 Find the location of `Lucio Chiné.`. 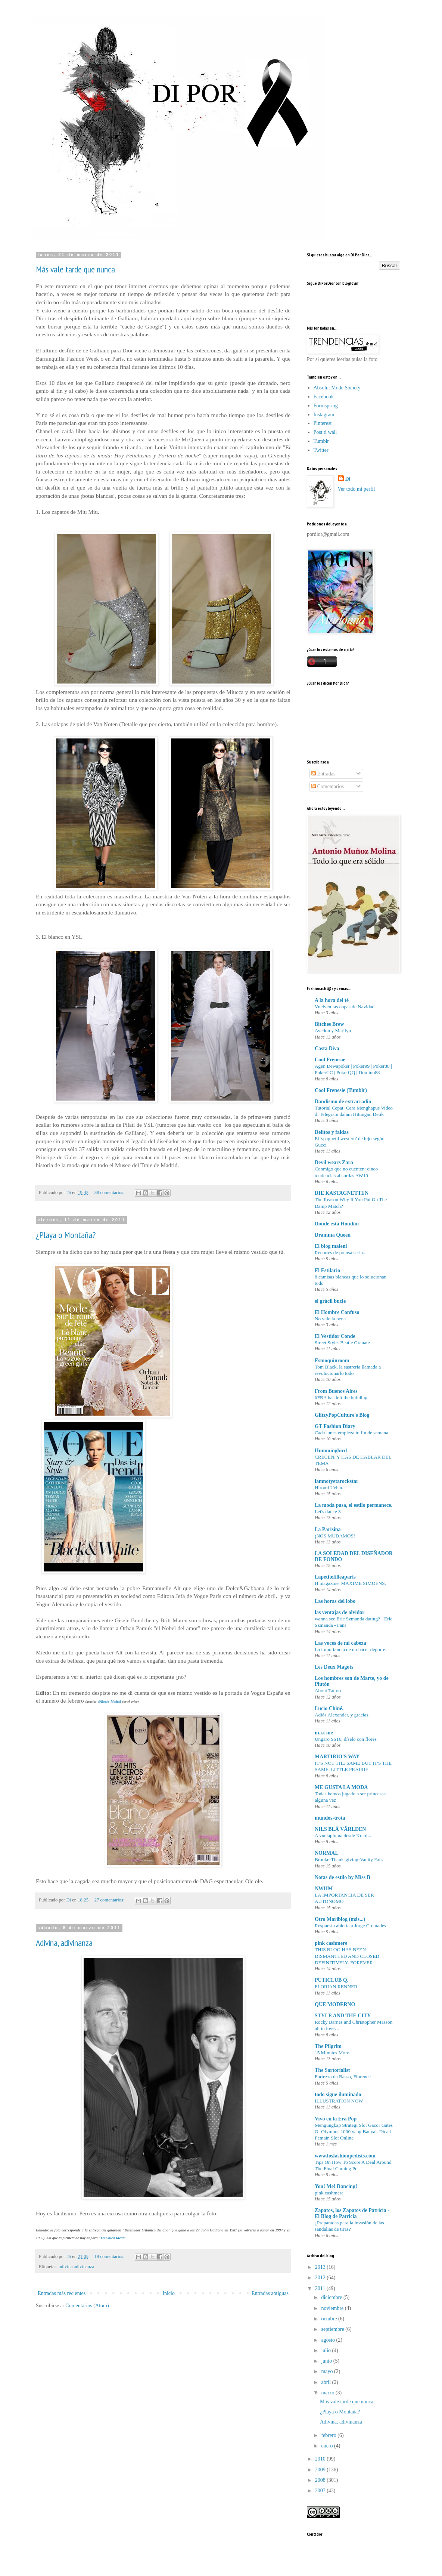

Lucio Chiné. is located at coordinates (329, 1708).